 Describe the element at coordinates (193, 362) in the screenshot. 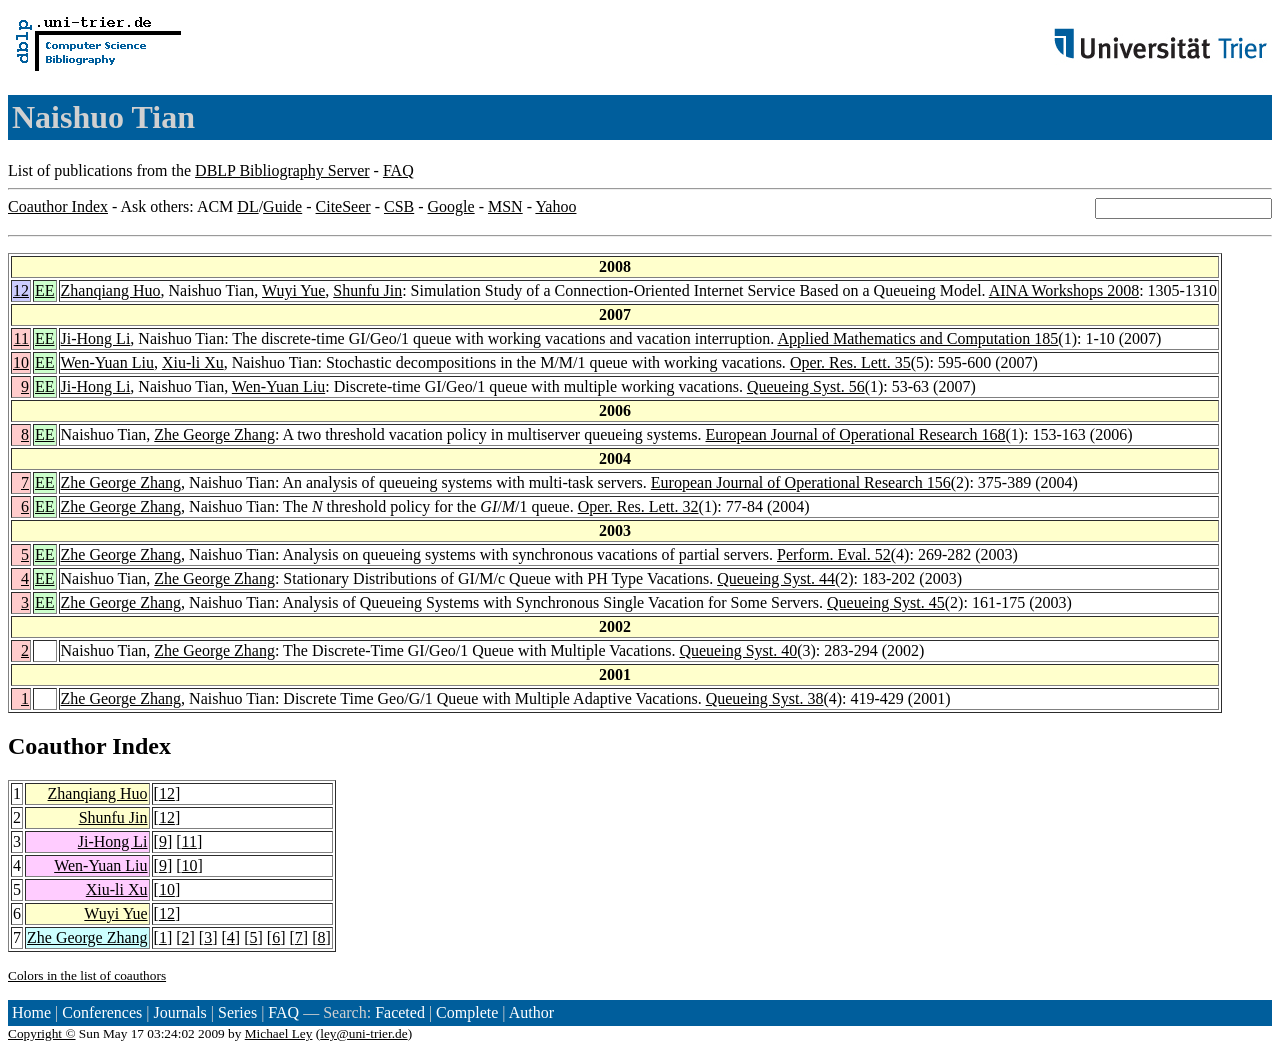

I see `Xiu-li Xu` at that location.